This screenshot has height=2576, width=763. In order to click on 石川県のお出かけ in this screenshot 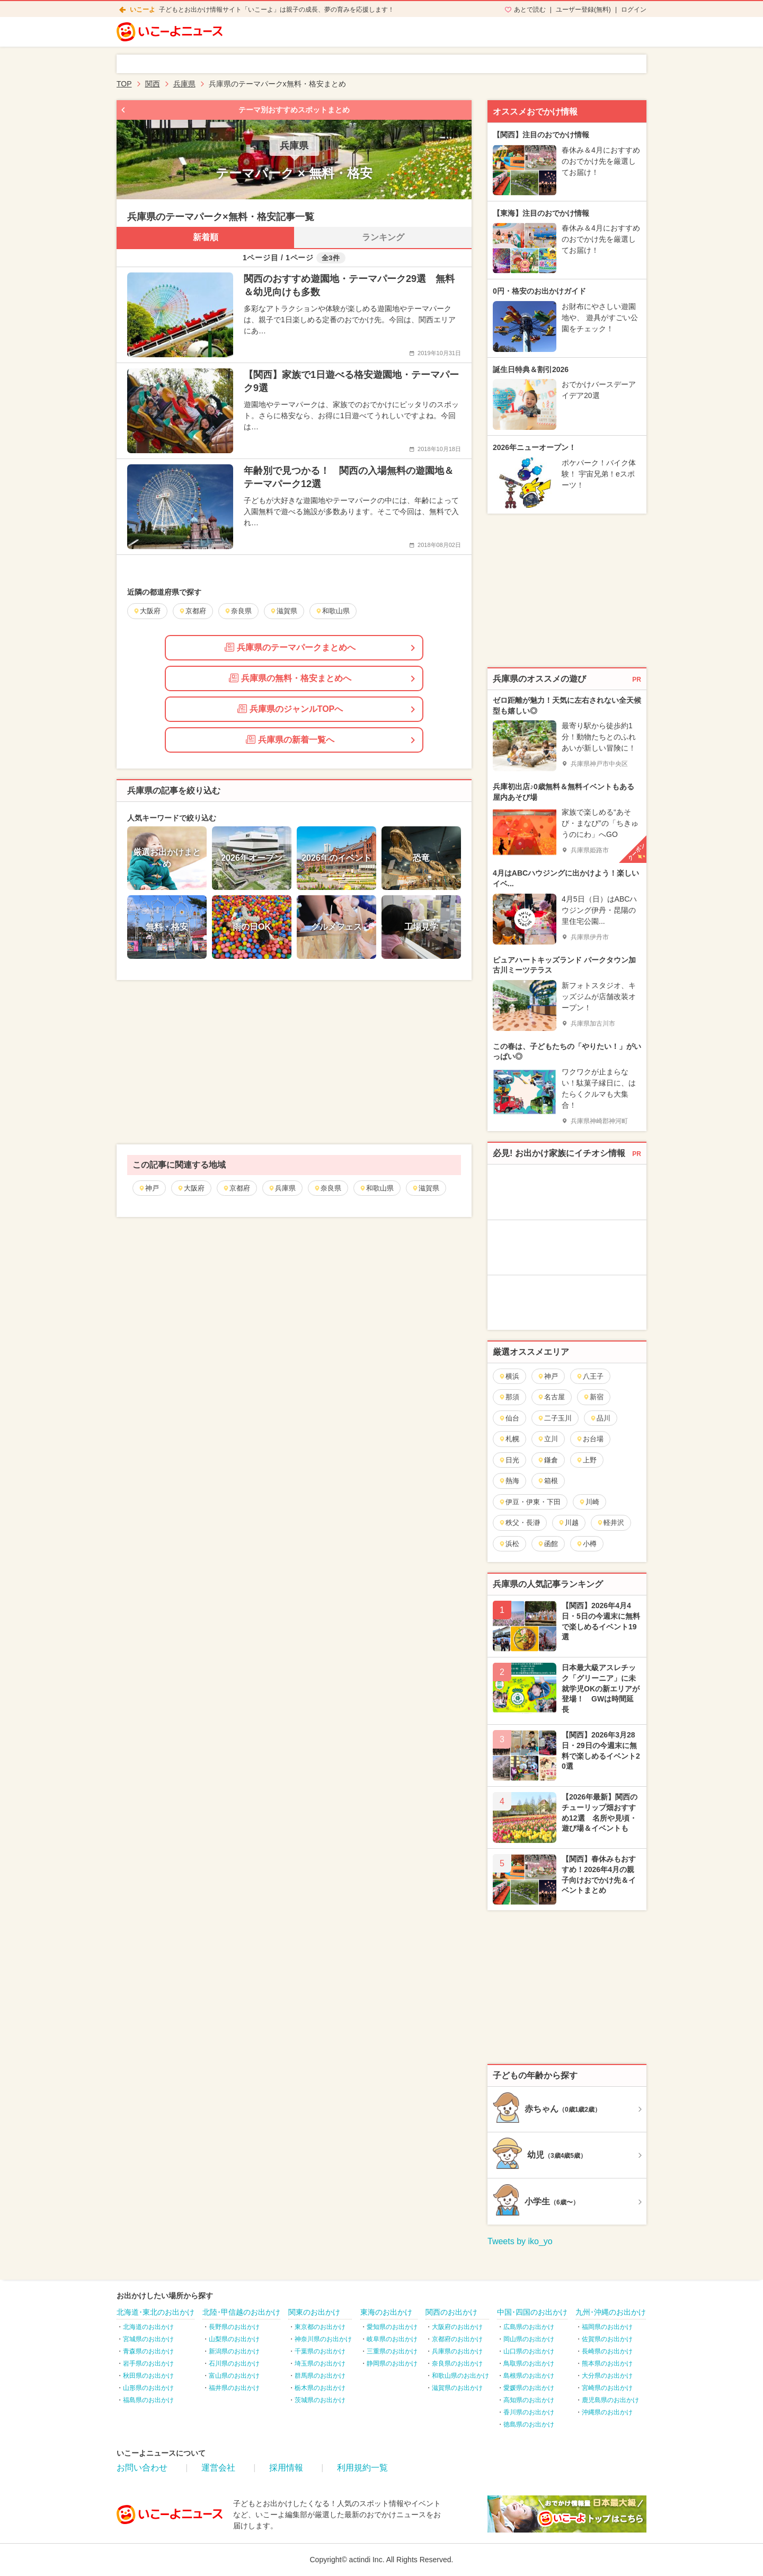, I will do `click(234, 2363)`.